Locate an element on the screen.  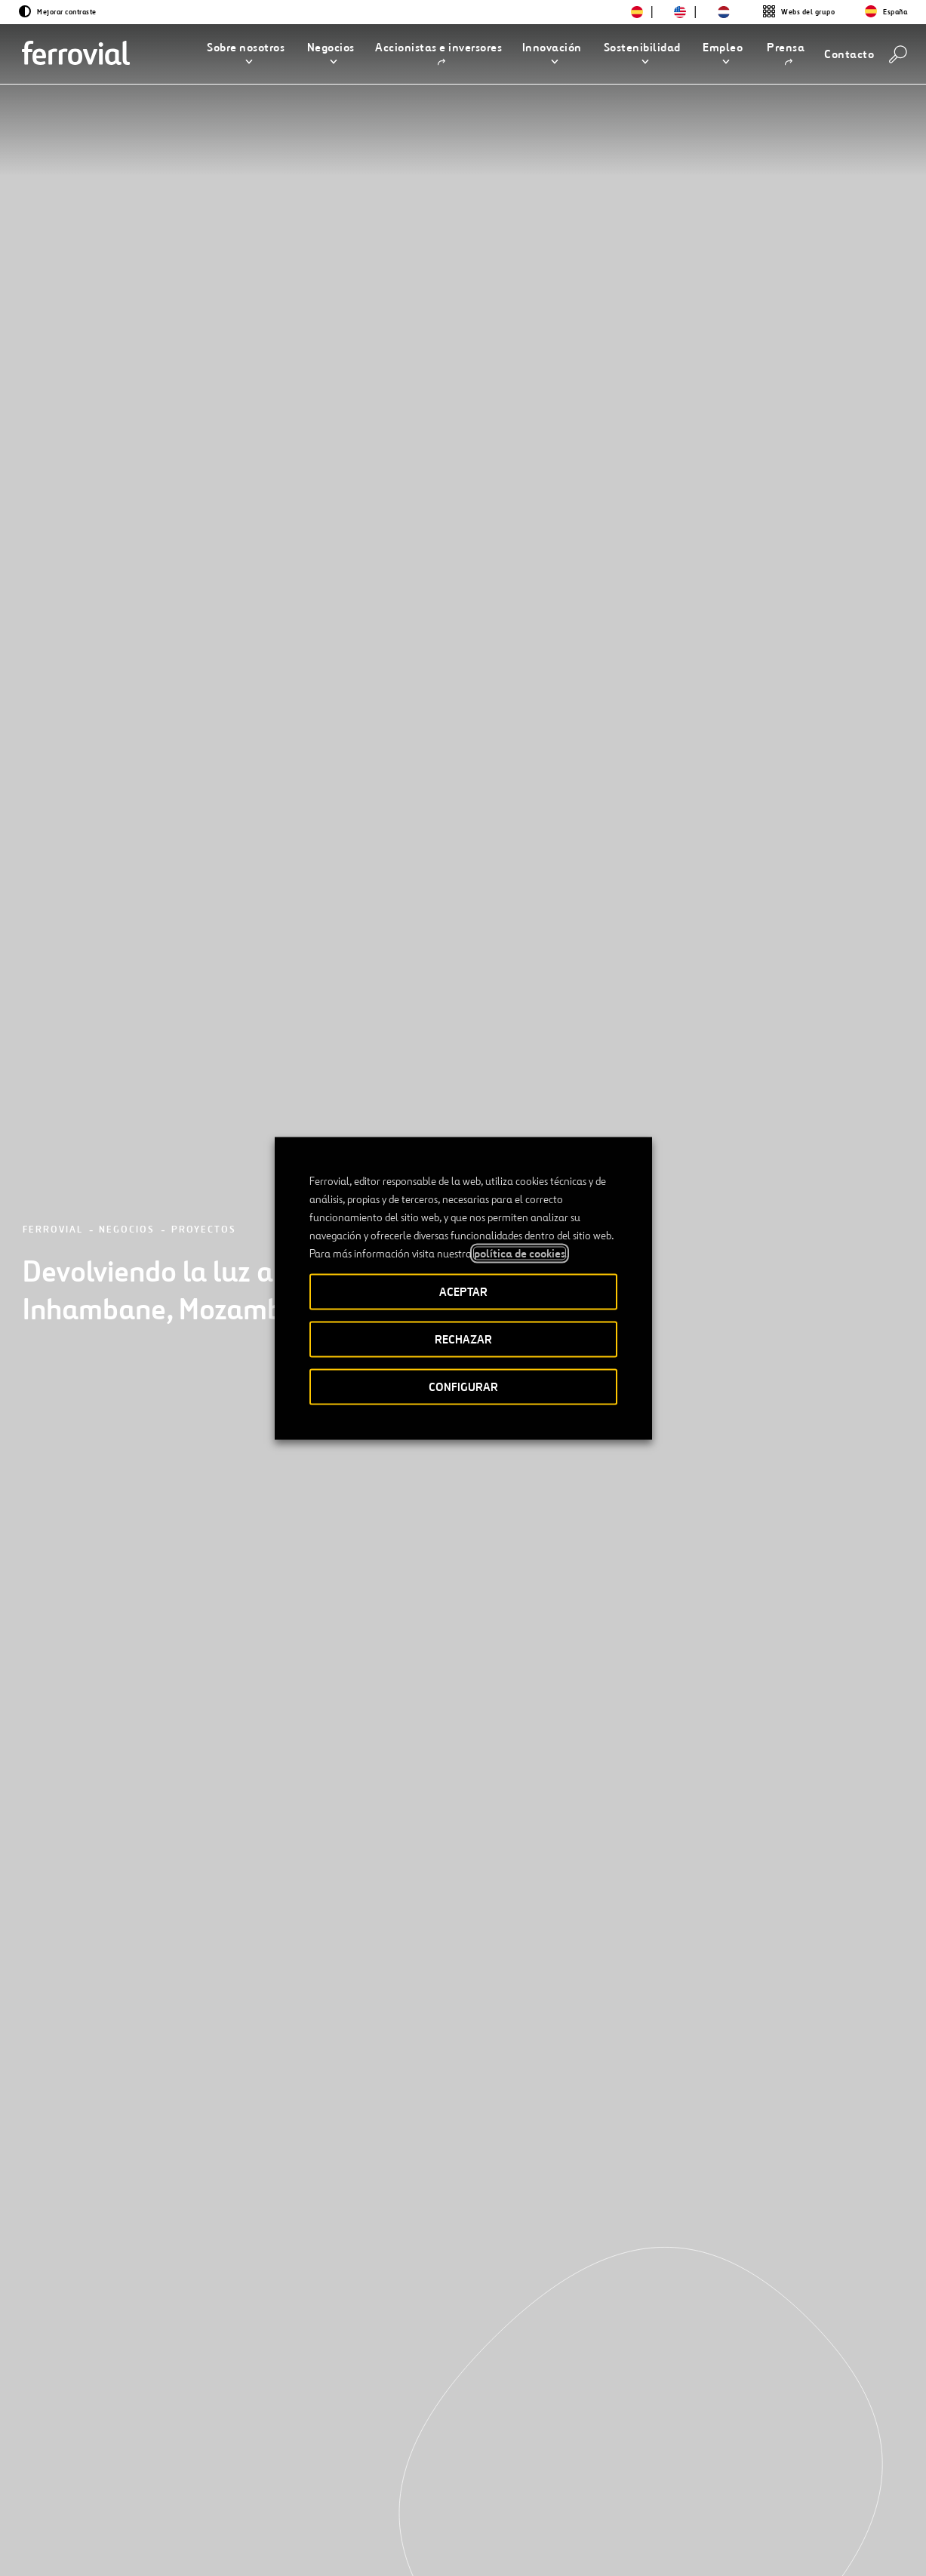
[Abrir una nueva ventana. Ir a Pinterest.] is located at coordinates (205, 2547).